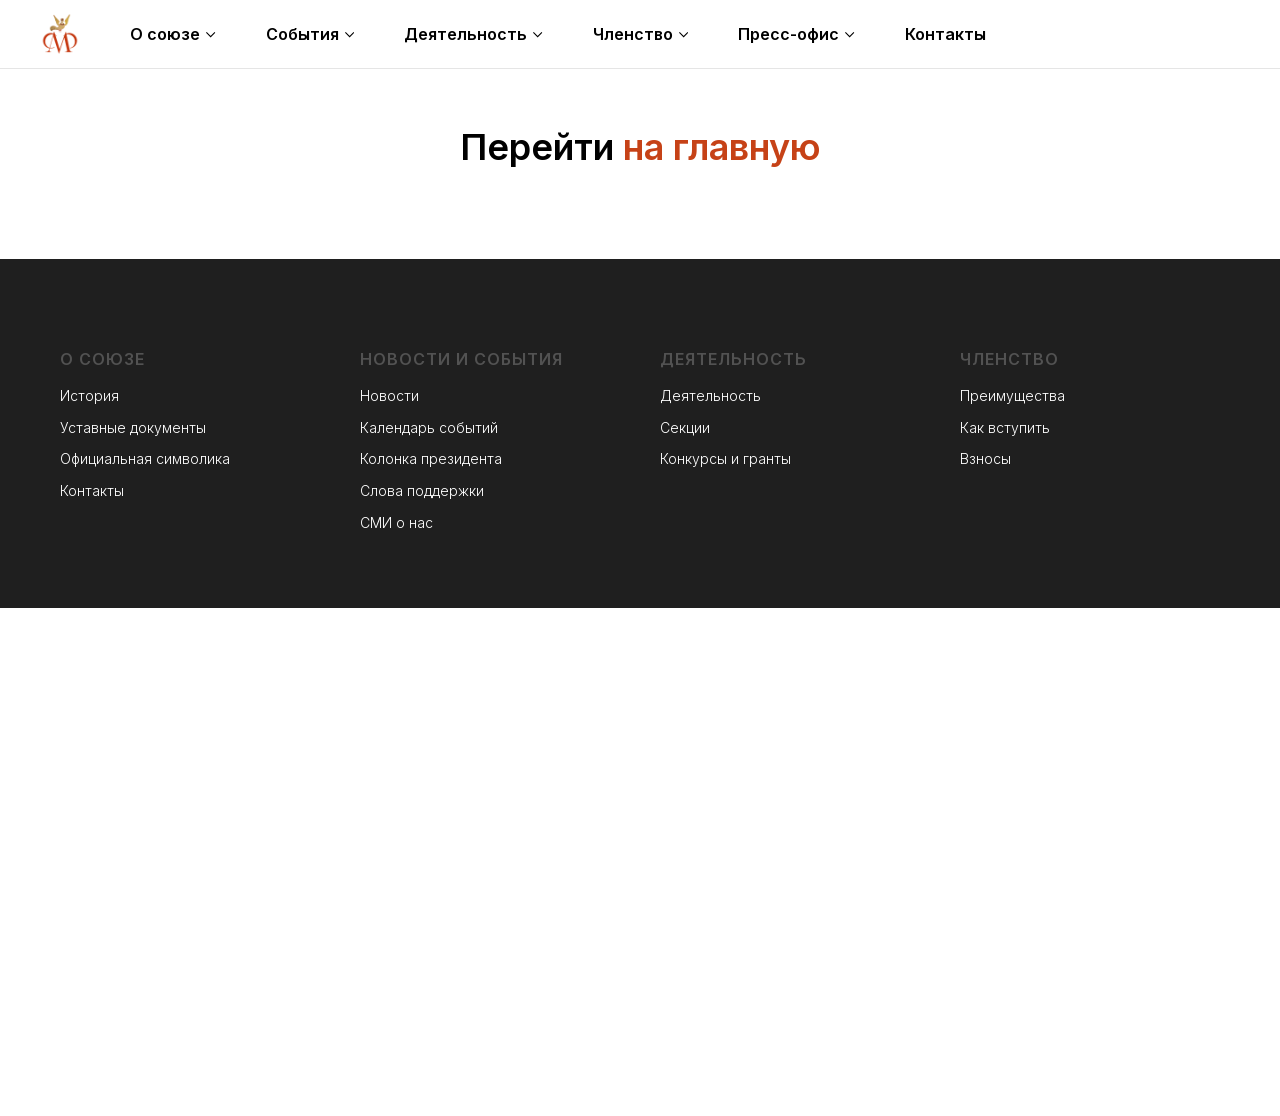  I want to click on О союзе, so click(165, 34).